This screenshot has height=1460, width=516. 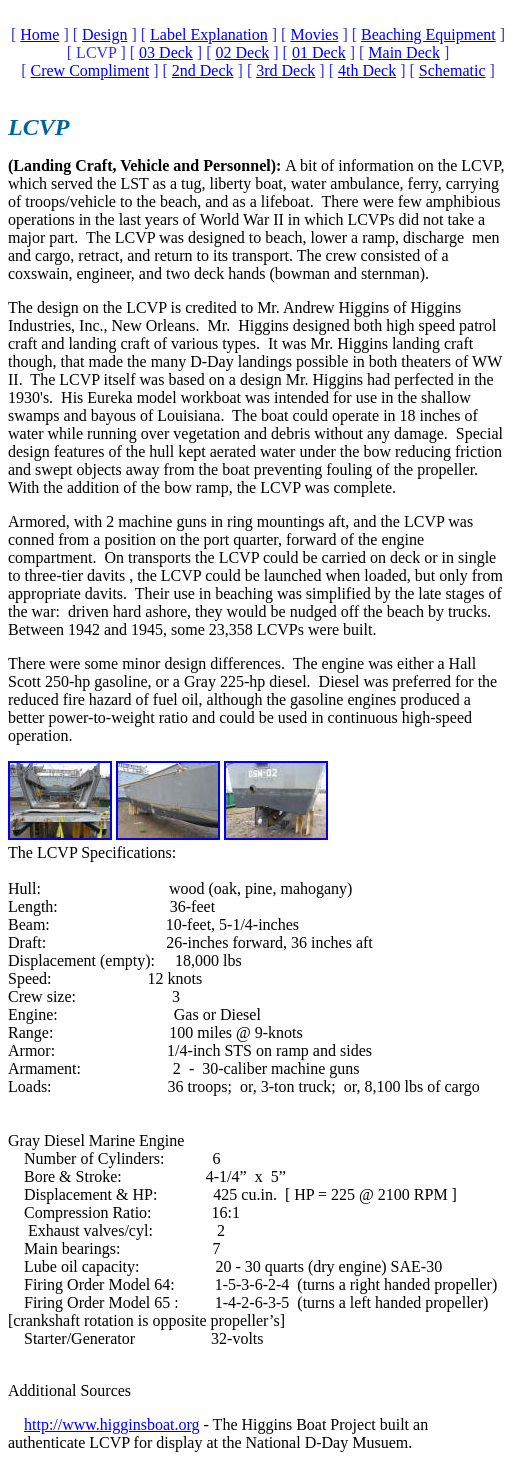 I want to click on Label Explanation, so click(x=209, y=34).